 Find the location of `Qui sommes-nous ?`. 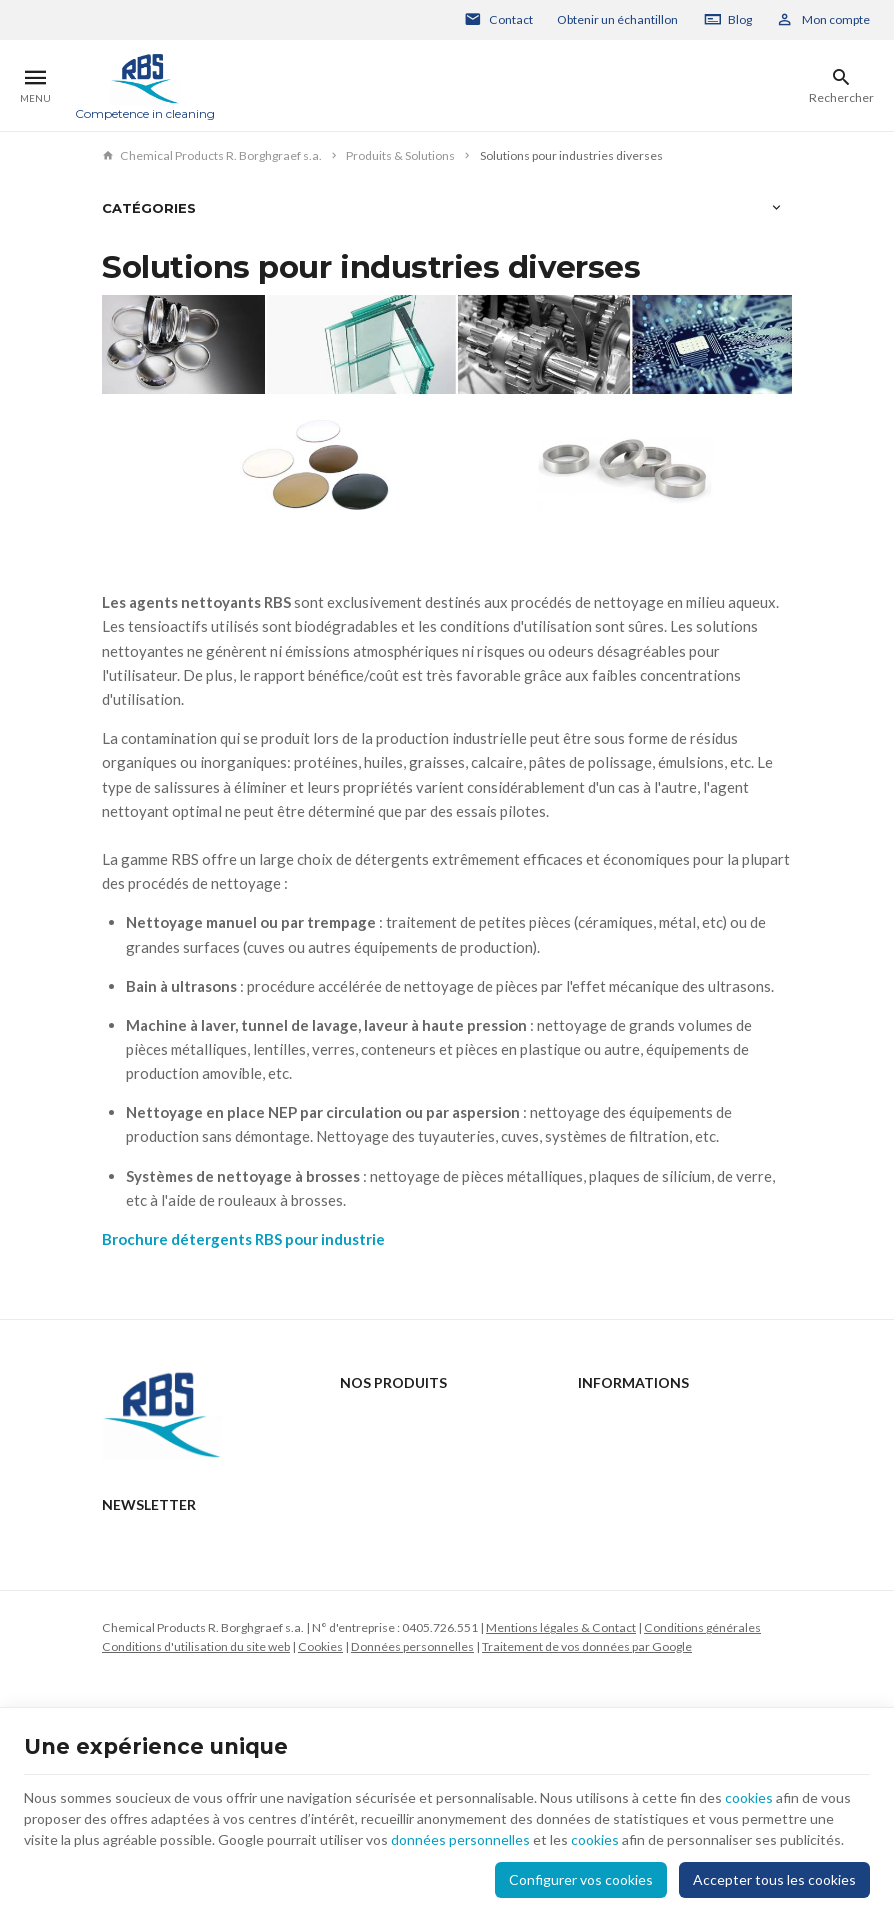

Qui sommes-nous ? is located at coordinates (394, 1496).